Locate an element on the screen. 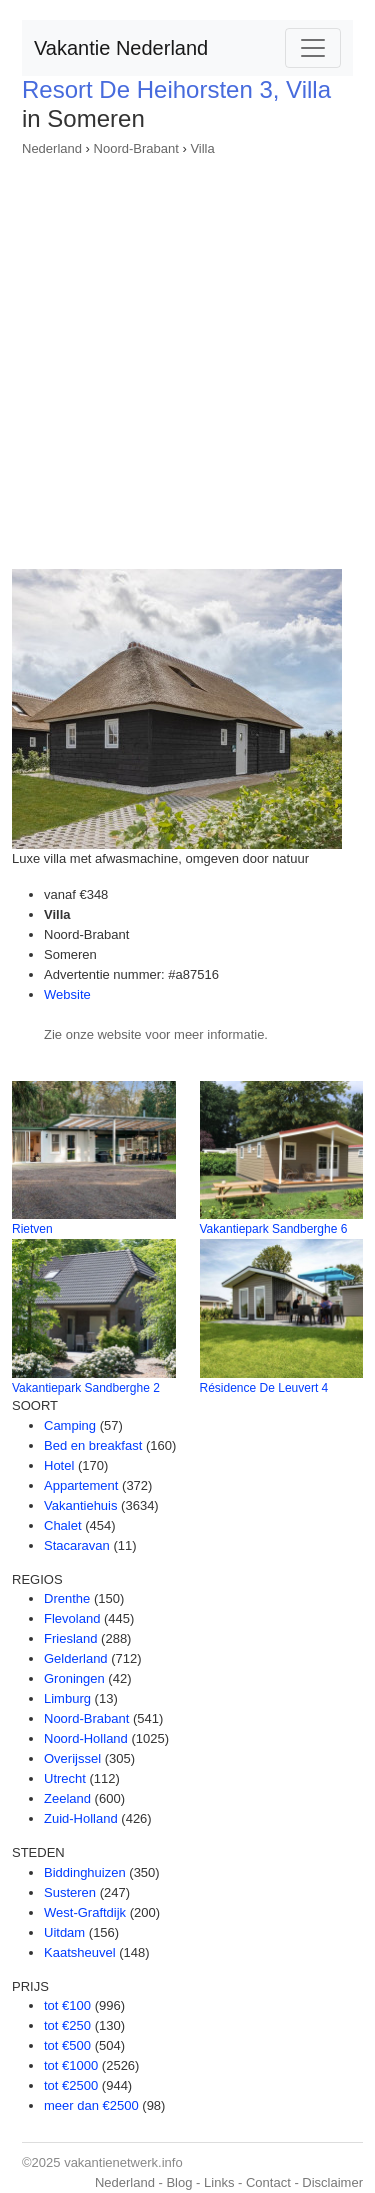 Image resolution: width=375 pixels, height=2193 pixels. Contact is located at coordinates (268, 2182).